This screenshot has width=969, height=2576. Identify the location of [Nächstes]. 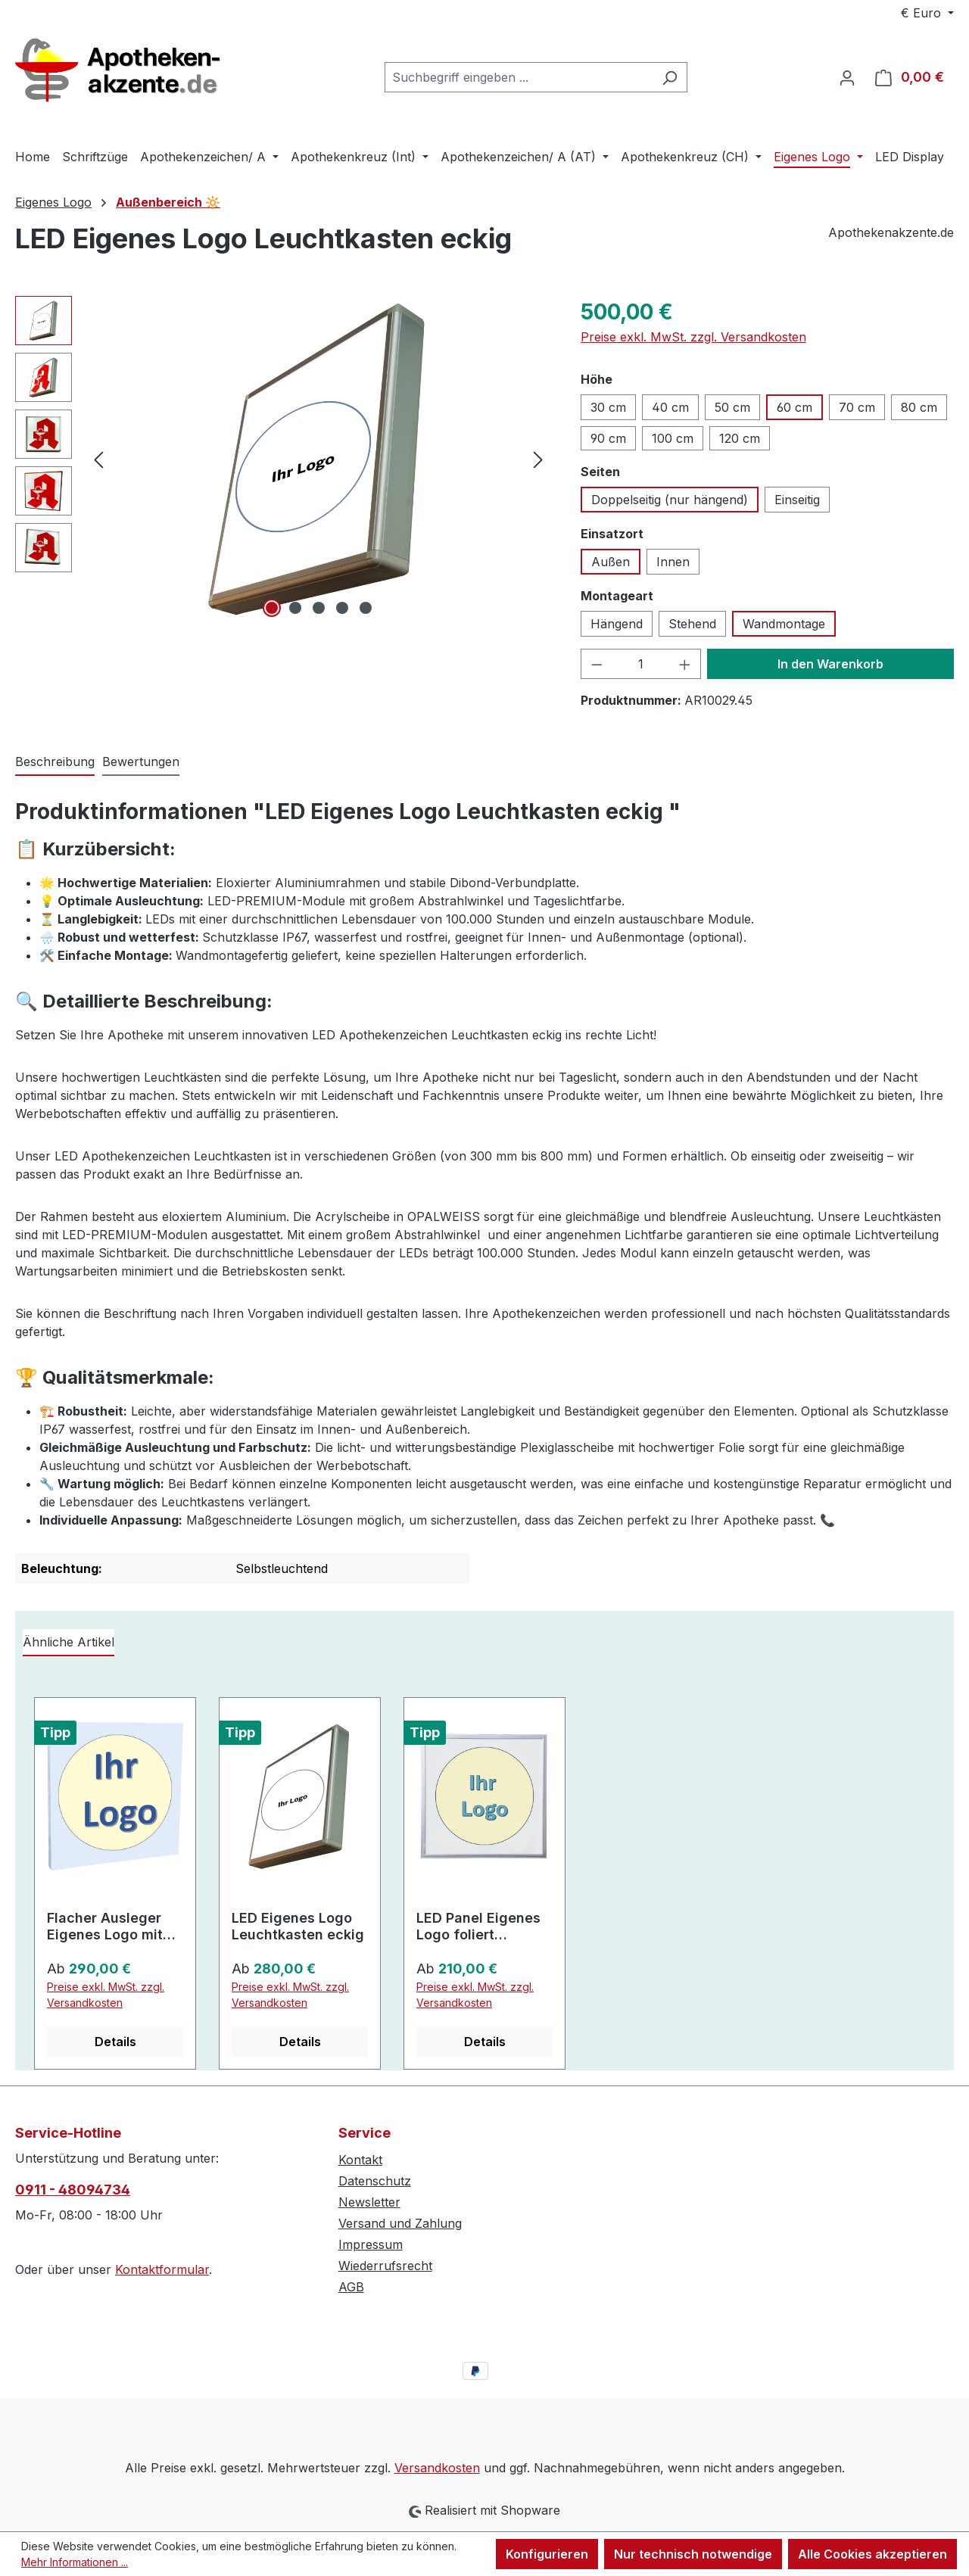
(538, 458).